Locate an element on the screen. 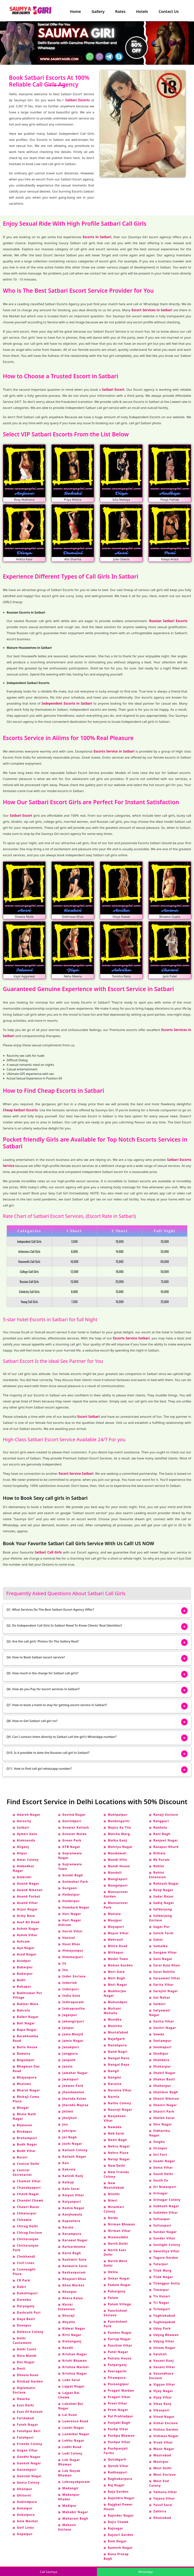 Image resolution: width=194 pixels, height=2576 pixels. Q1. What Services Do The Best Satbari Escort Agency Offer? is located at coordinates (50, 1609).